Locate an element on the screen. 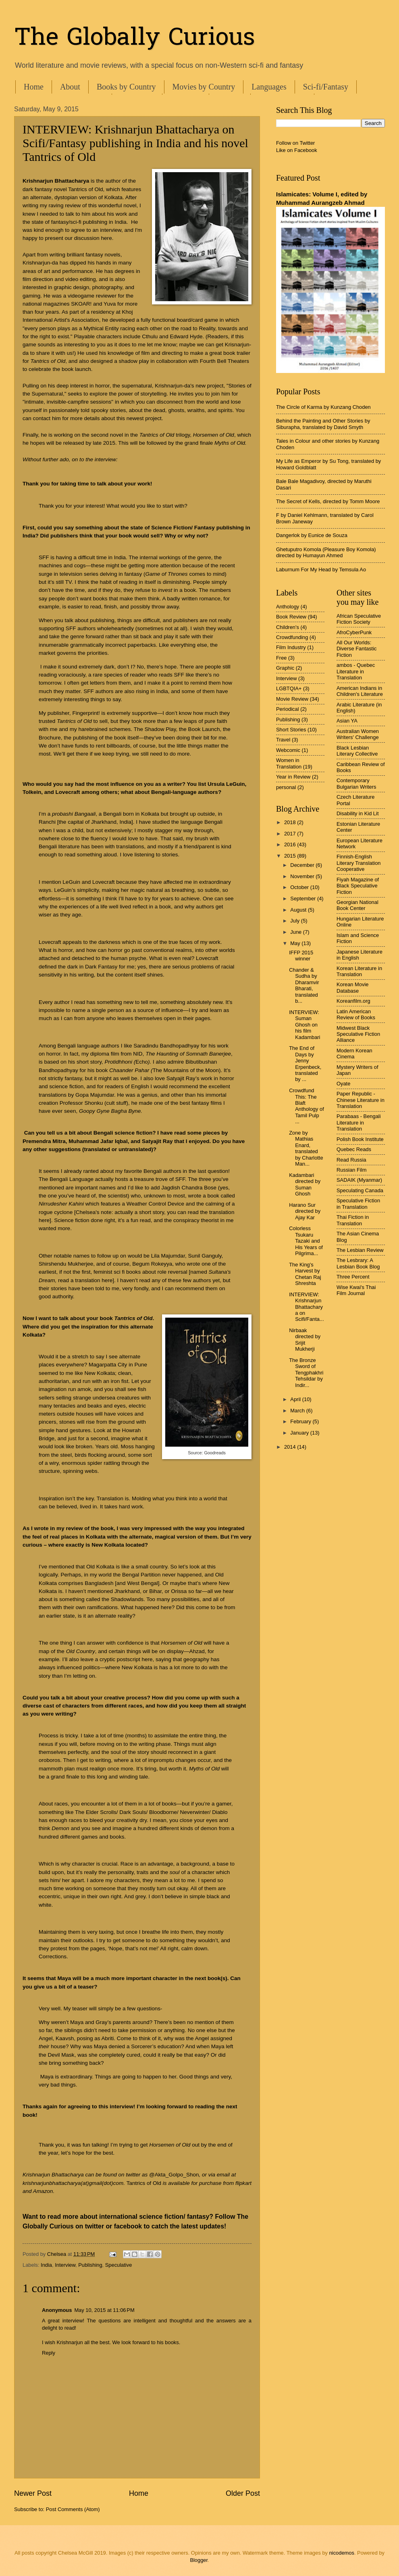 The image size is (399, 2576). Like on Facebook is located at coordinates (296, 150).